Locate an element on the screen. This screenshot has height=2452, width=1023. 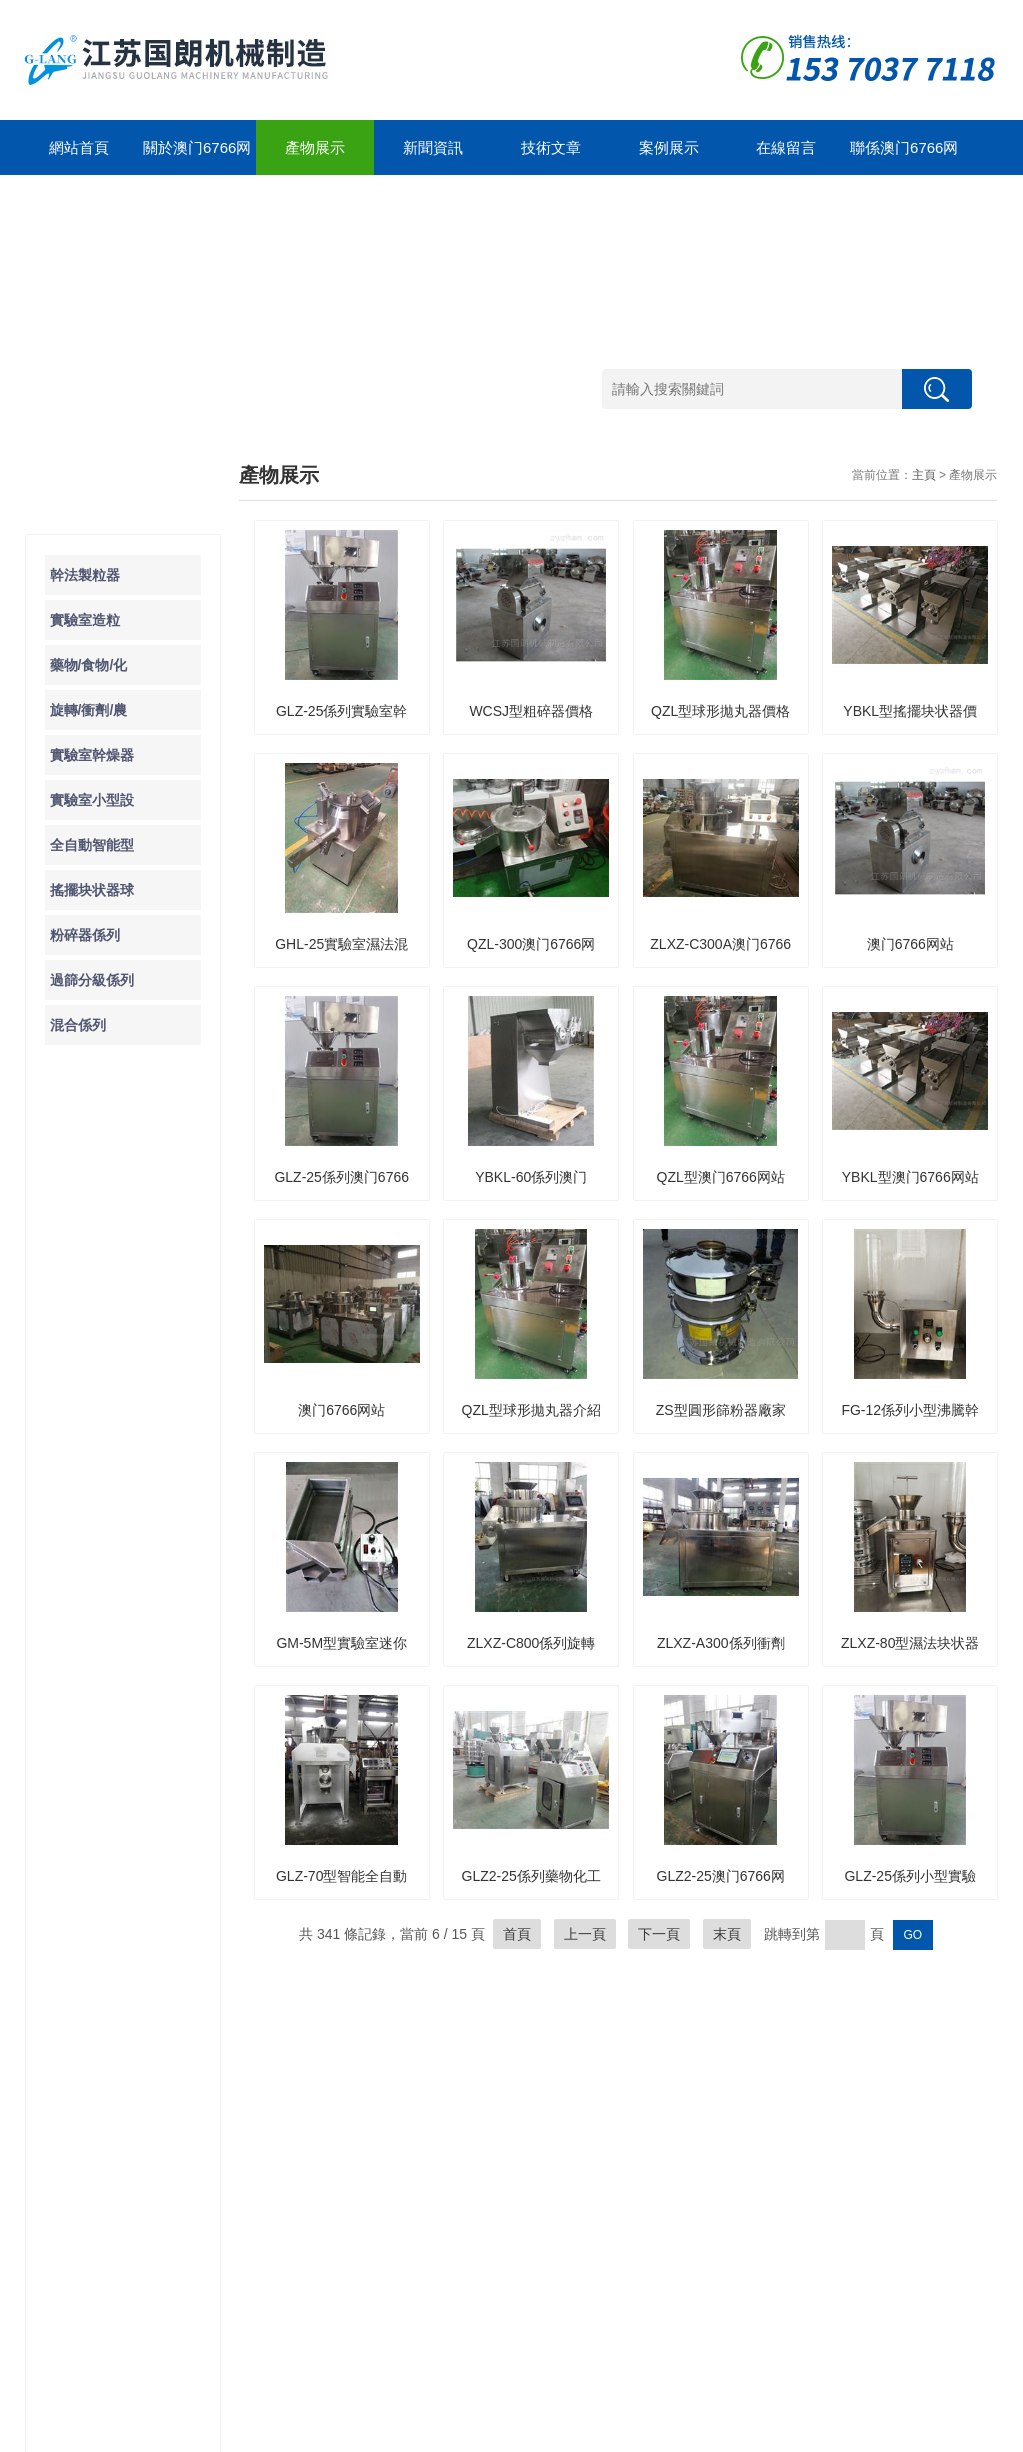
合作案例 is located at coordinates (482, 2048).